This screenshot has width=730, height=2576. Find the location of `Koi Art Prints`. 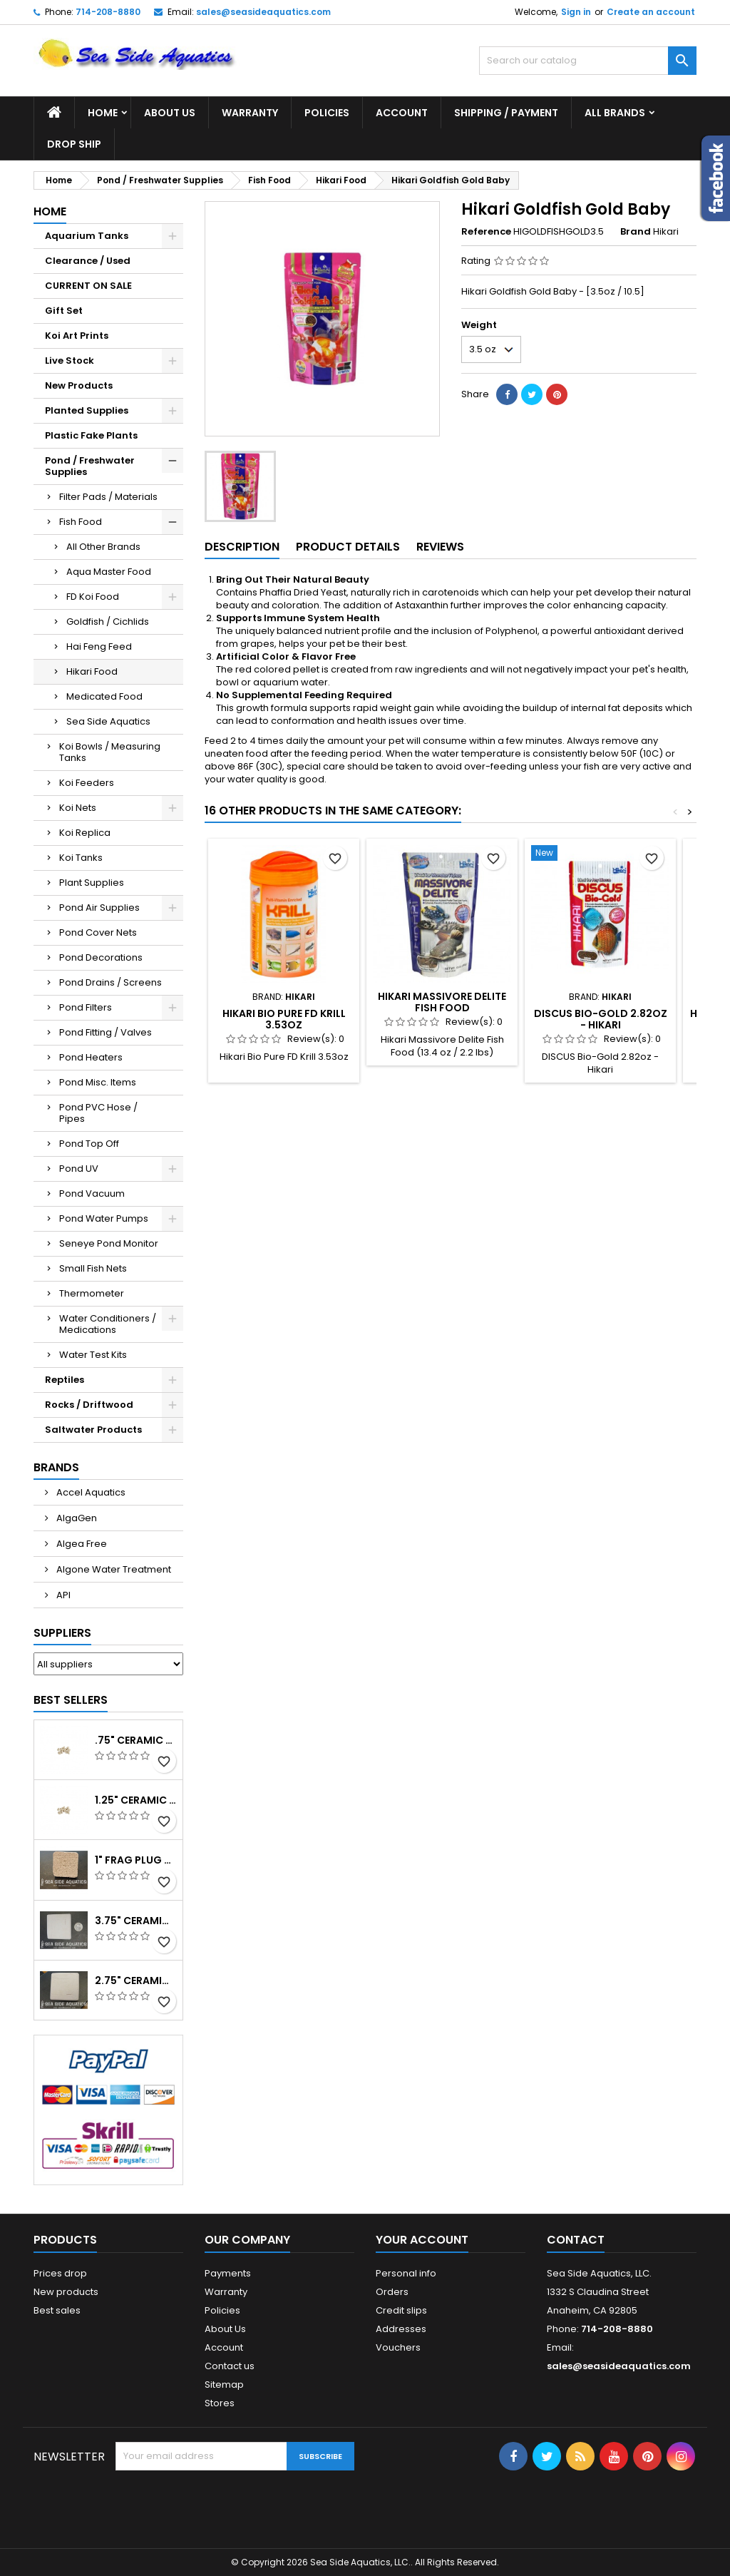

Koi Art Prints is located at coordinates (76, 335).